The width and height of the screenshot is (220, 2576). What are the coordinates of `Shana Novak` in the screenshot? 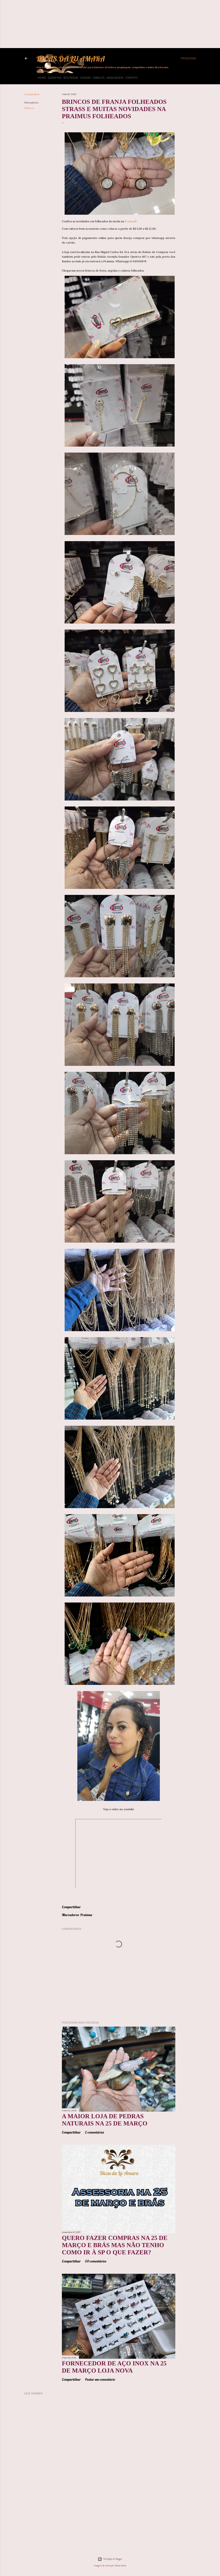 It's located at (120, 2565).